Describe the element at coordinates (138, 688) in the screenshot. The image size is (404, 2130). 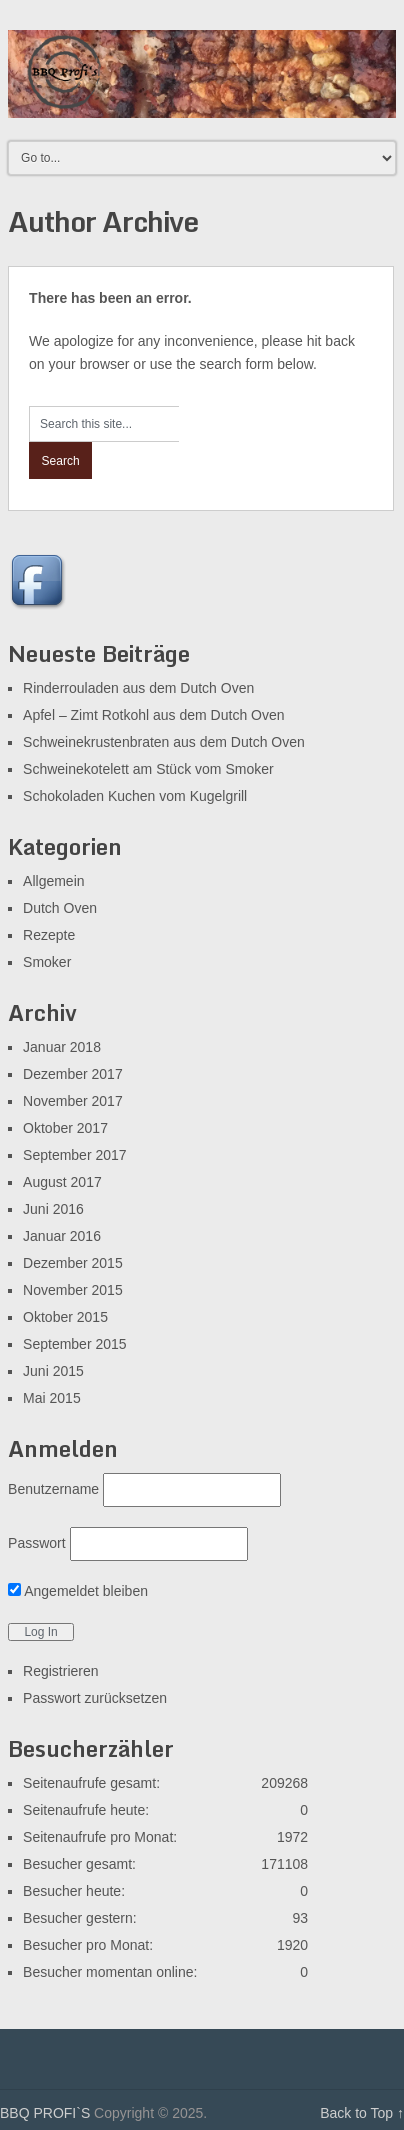
I see `Rinderrouladen aus dem Dutch Oven` at that location.